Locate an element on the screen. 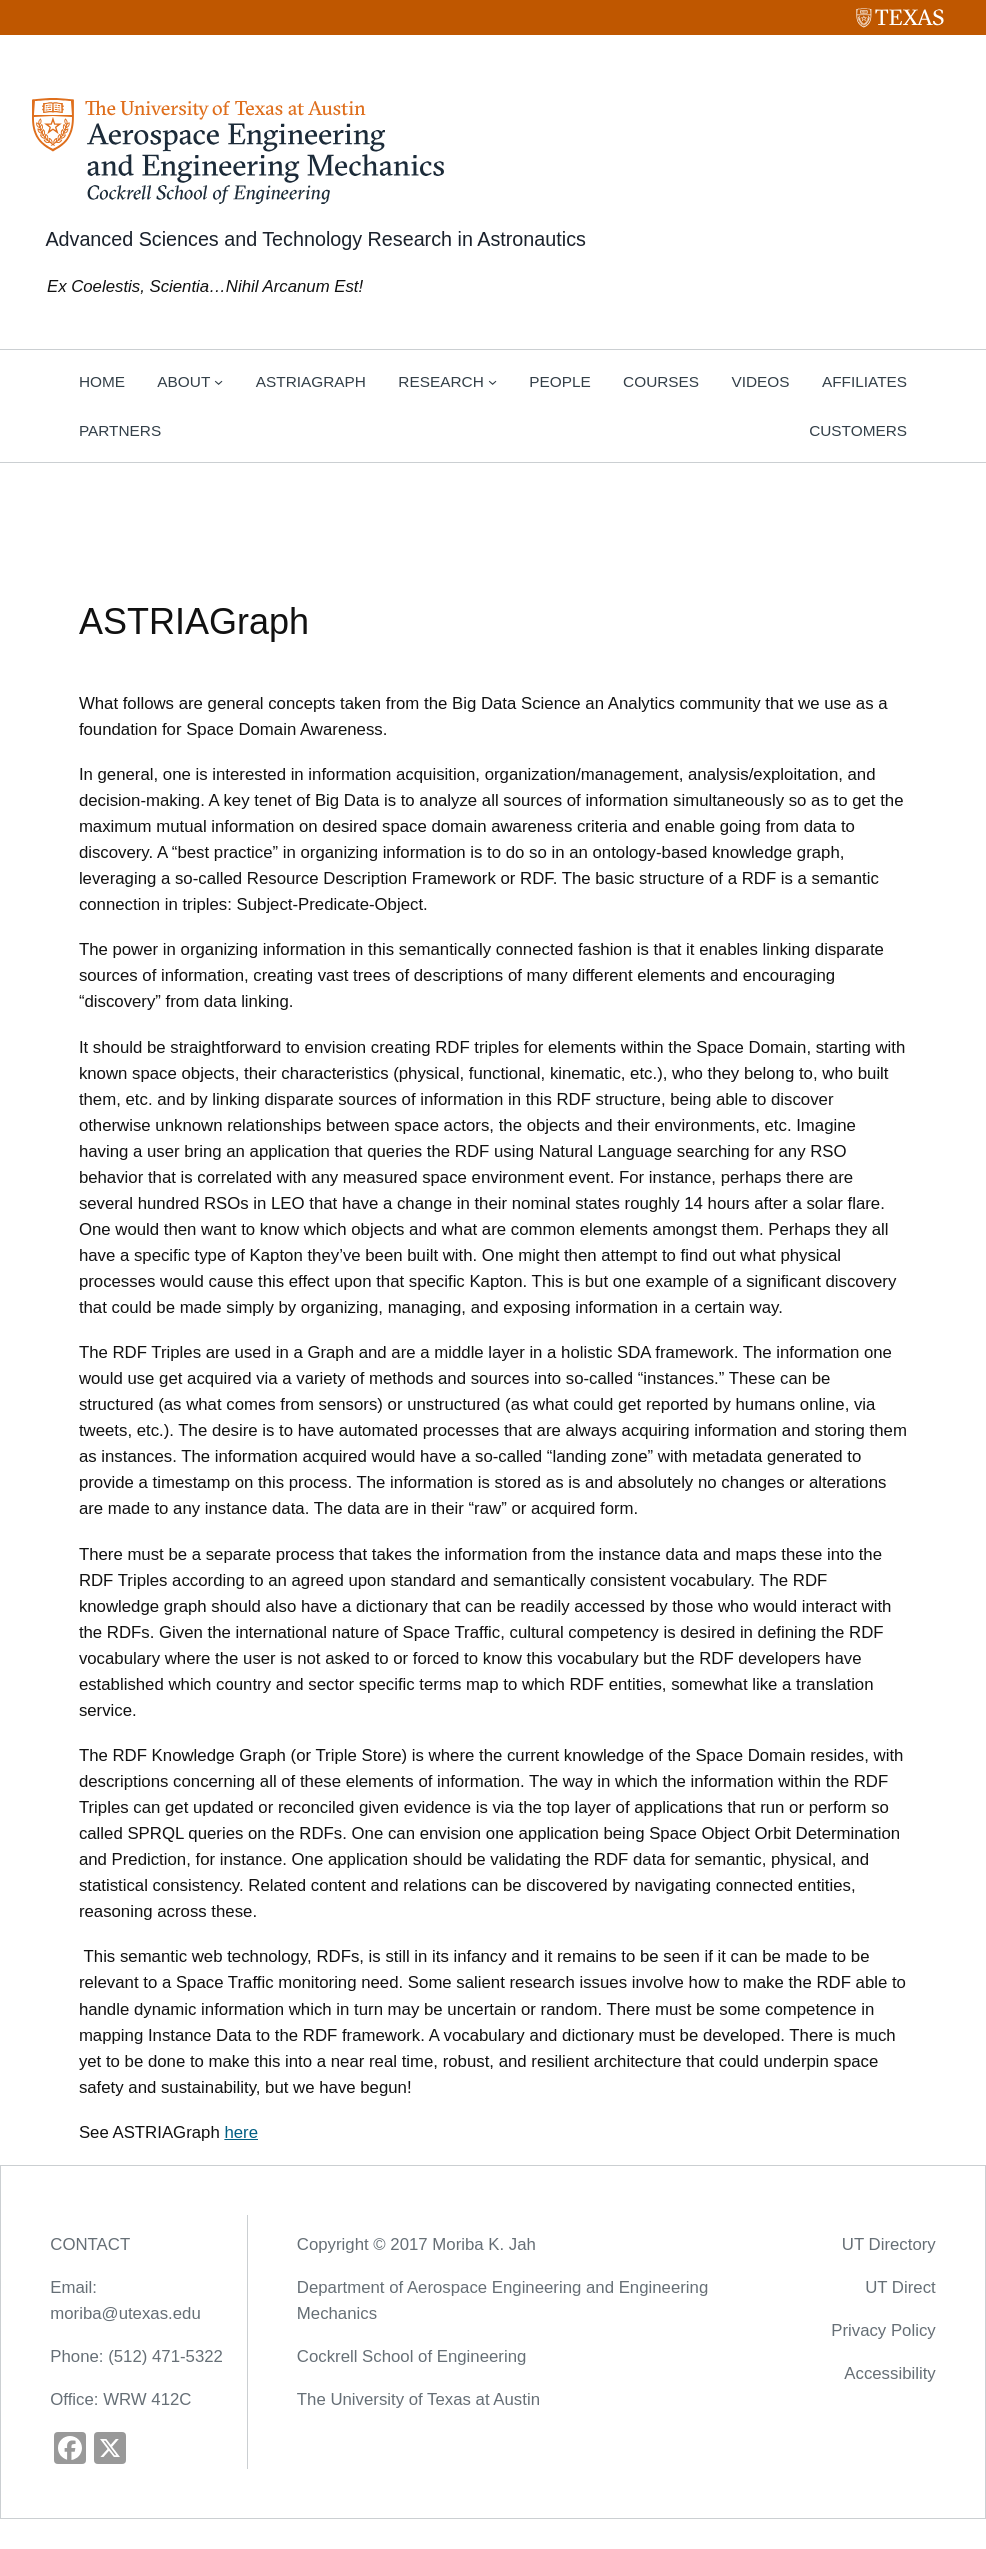 This screenshot has width=986, height=2549. Advanced Sciences and Technology Research in Astronautics is located at coordinates (315, 239).